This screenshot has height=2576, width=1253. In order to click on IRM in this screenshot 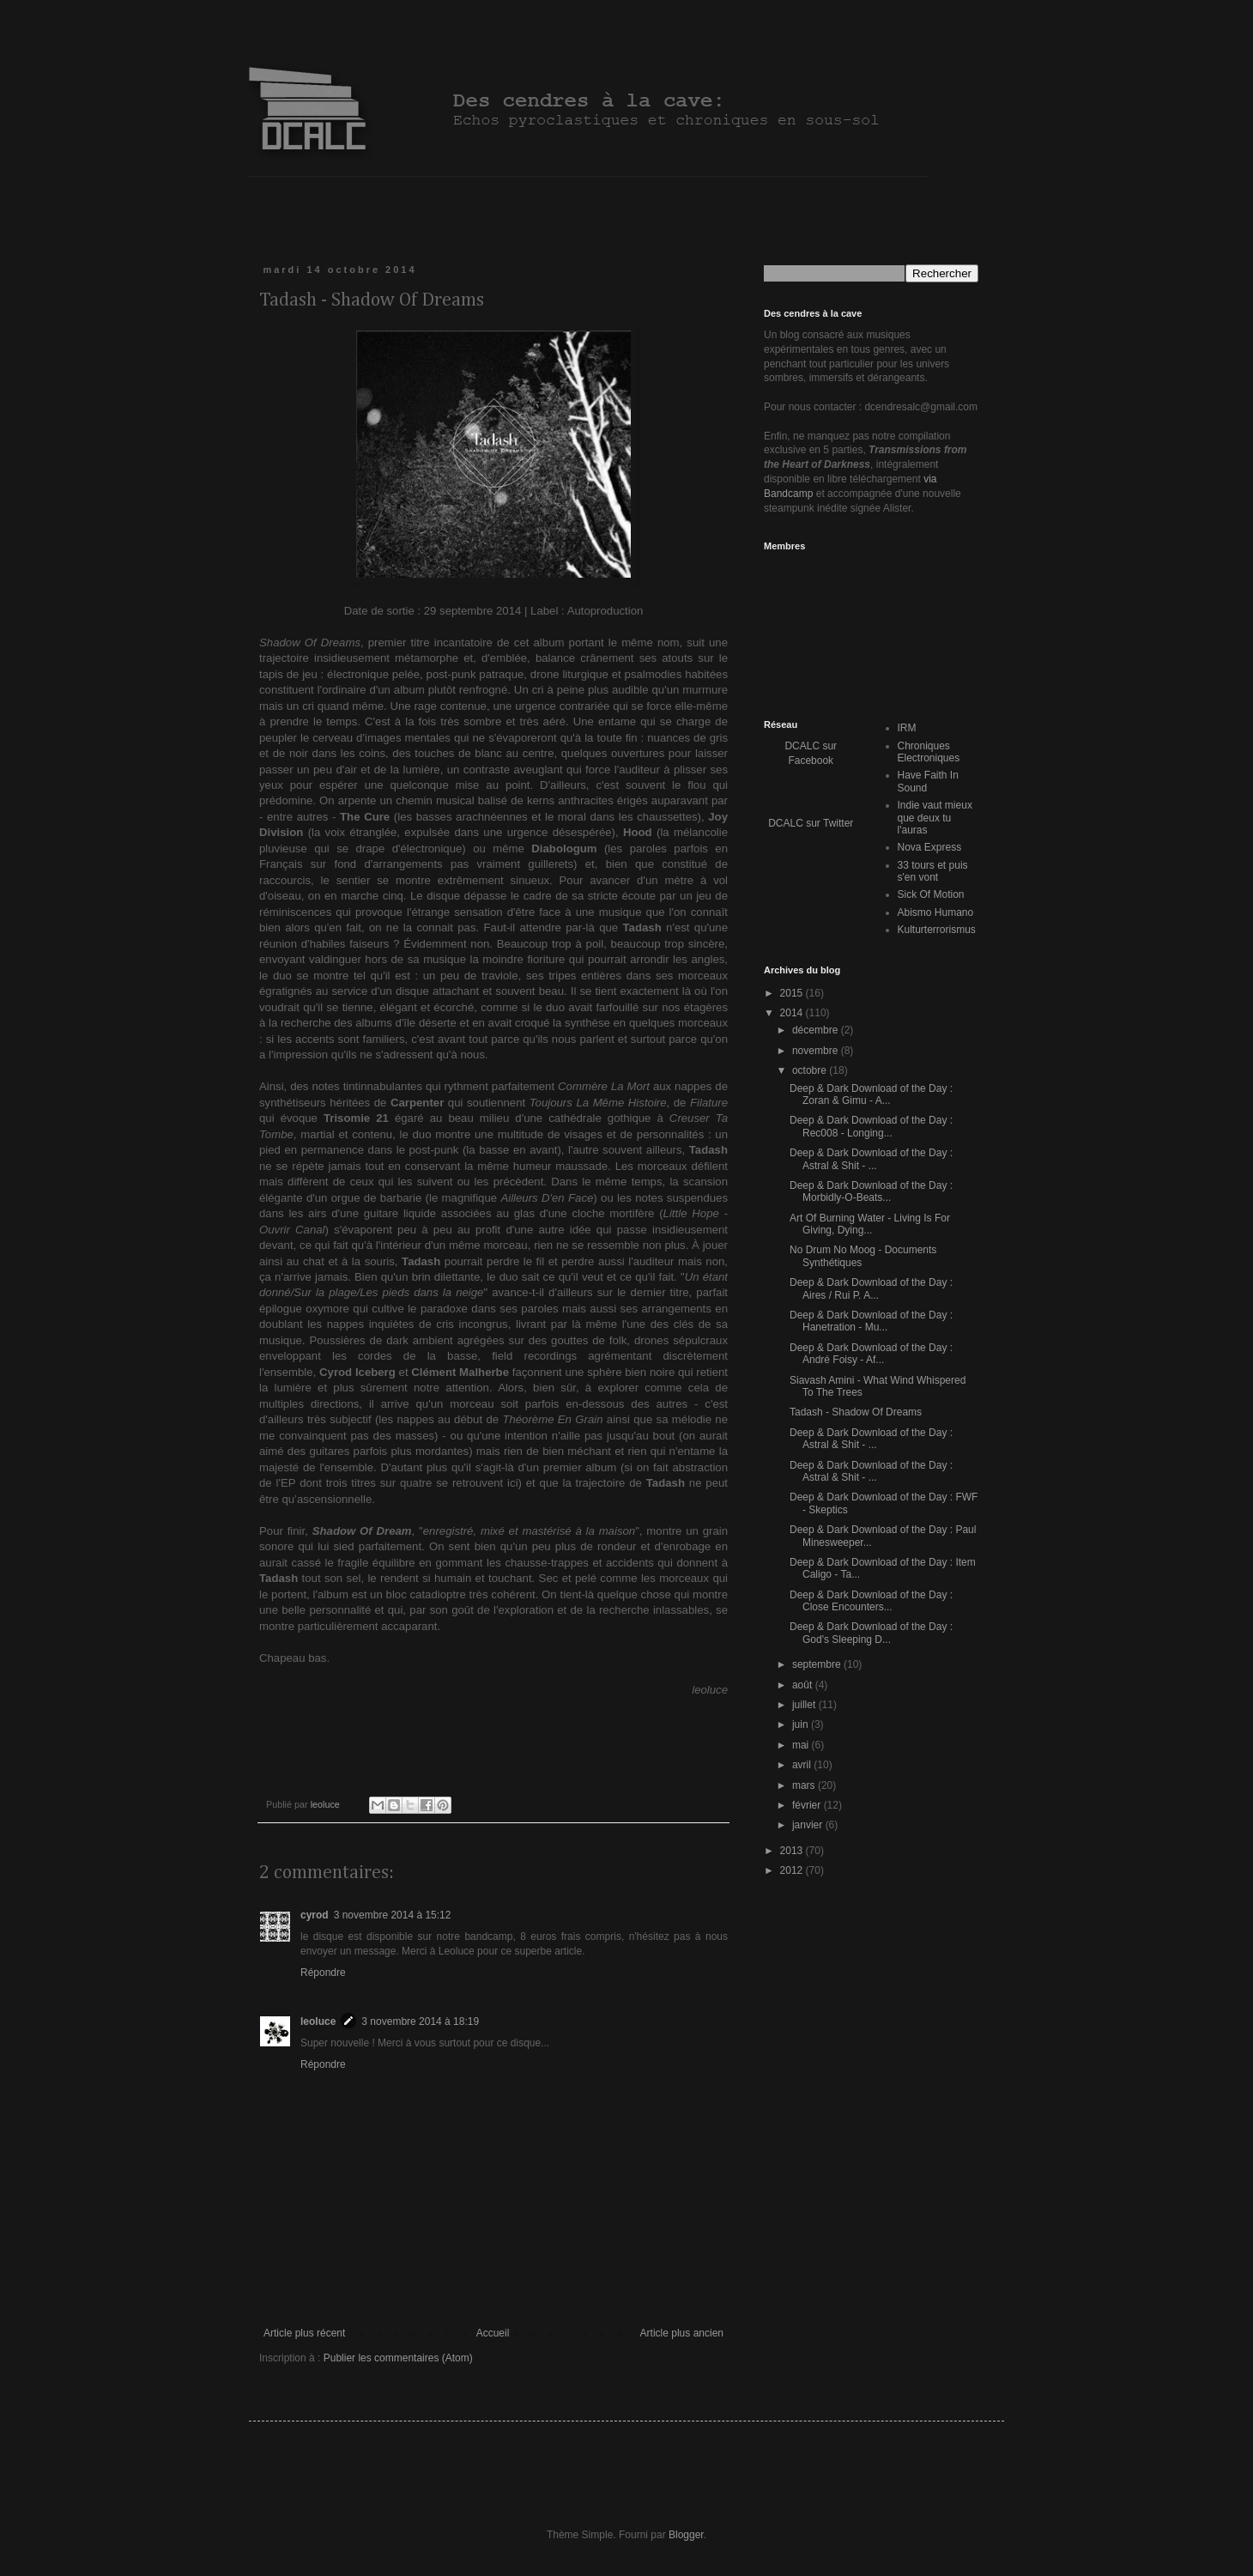, I will do `click(907, 728)`.